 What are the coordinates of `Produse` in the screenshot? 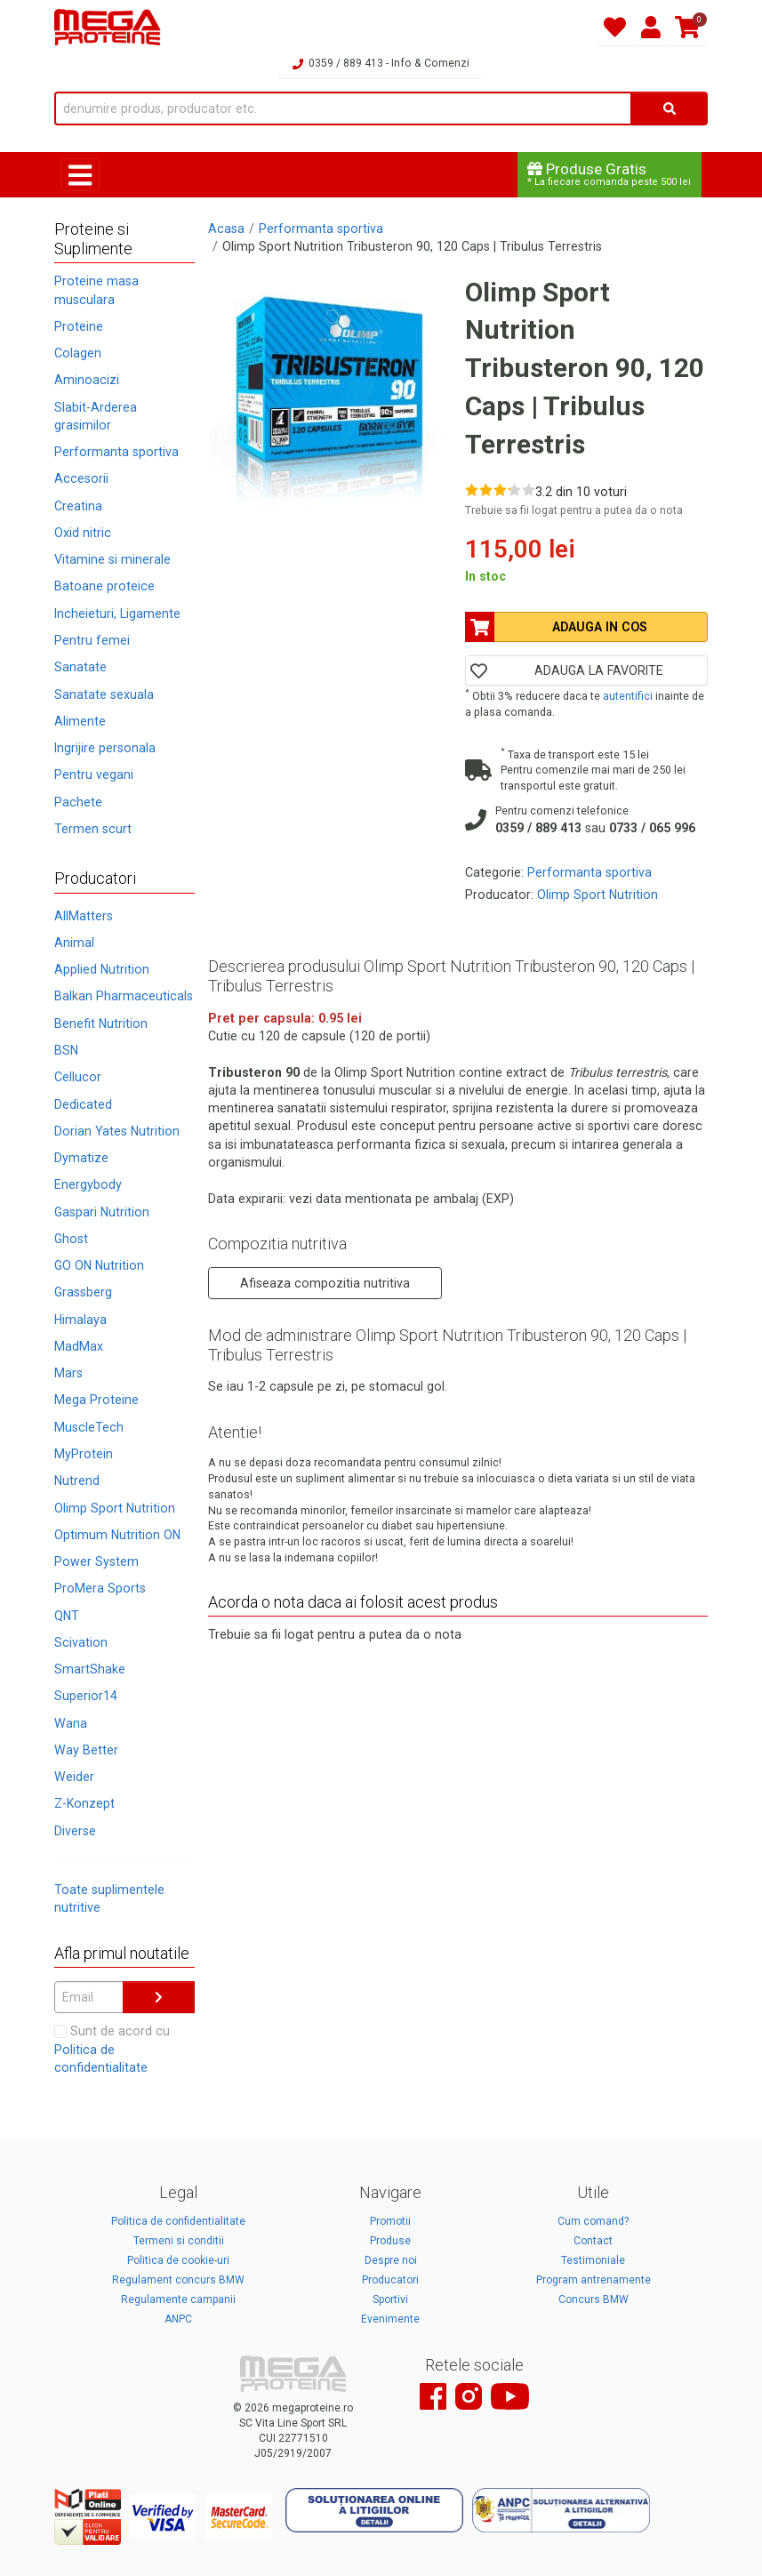 It's located at (390, 2241).